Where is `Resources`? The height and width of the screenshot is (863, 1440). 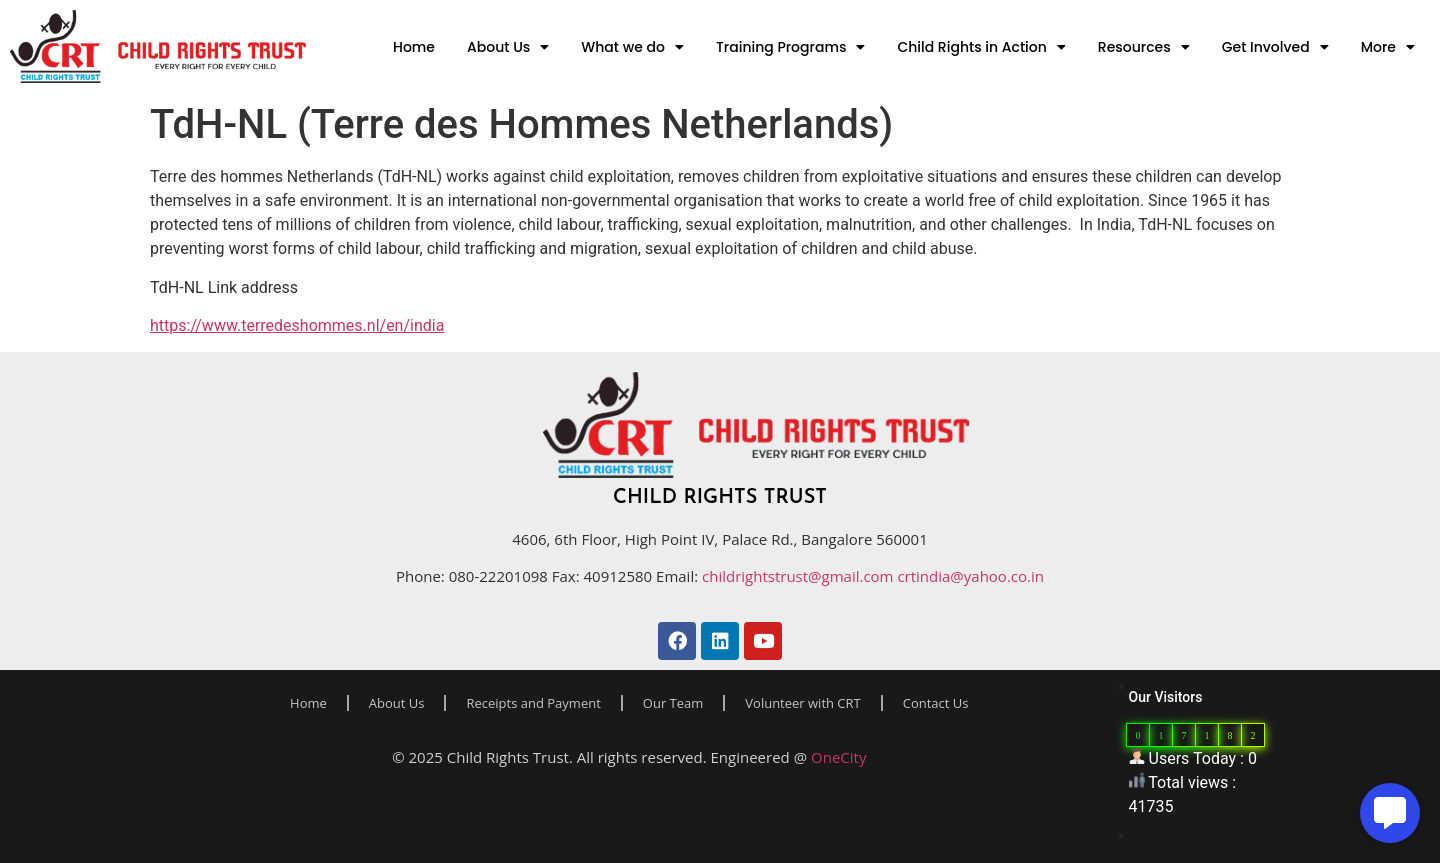 Resources is located at coordinates (1144, 47).